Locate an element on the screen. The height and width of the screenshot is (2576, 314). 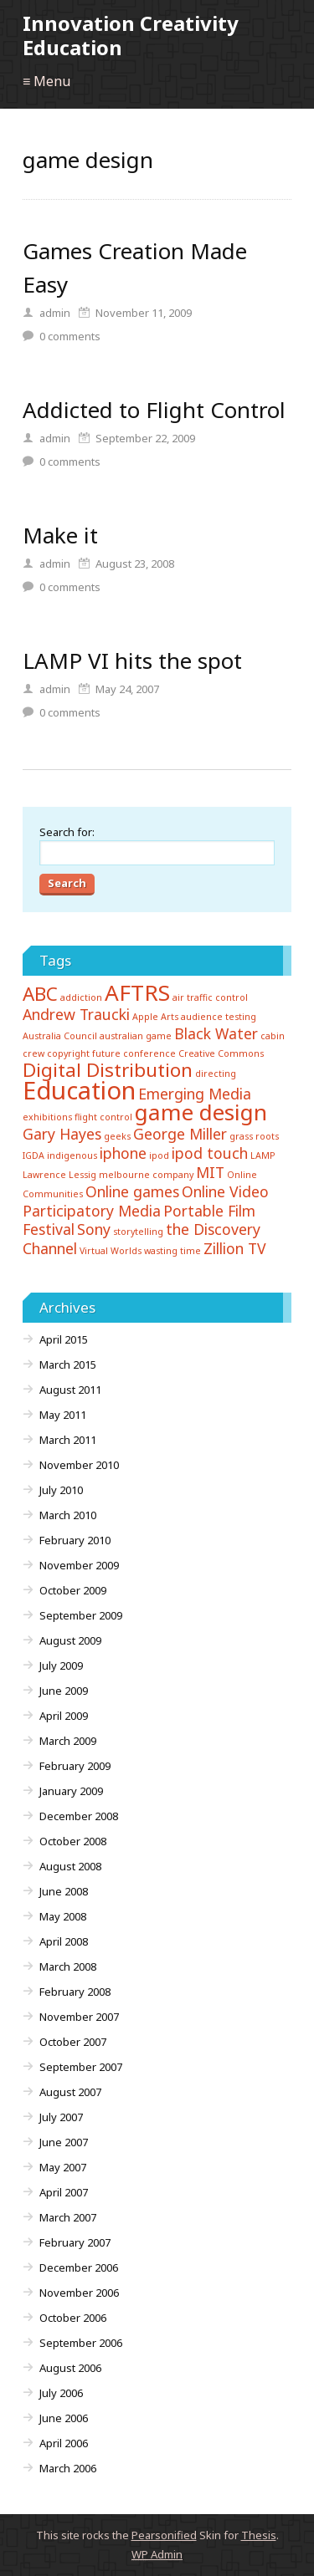
March 2010 is located at coordinates (67, 1515).